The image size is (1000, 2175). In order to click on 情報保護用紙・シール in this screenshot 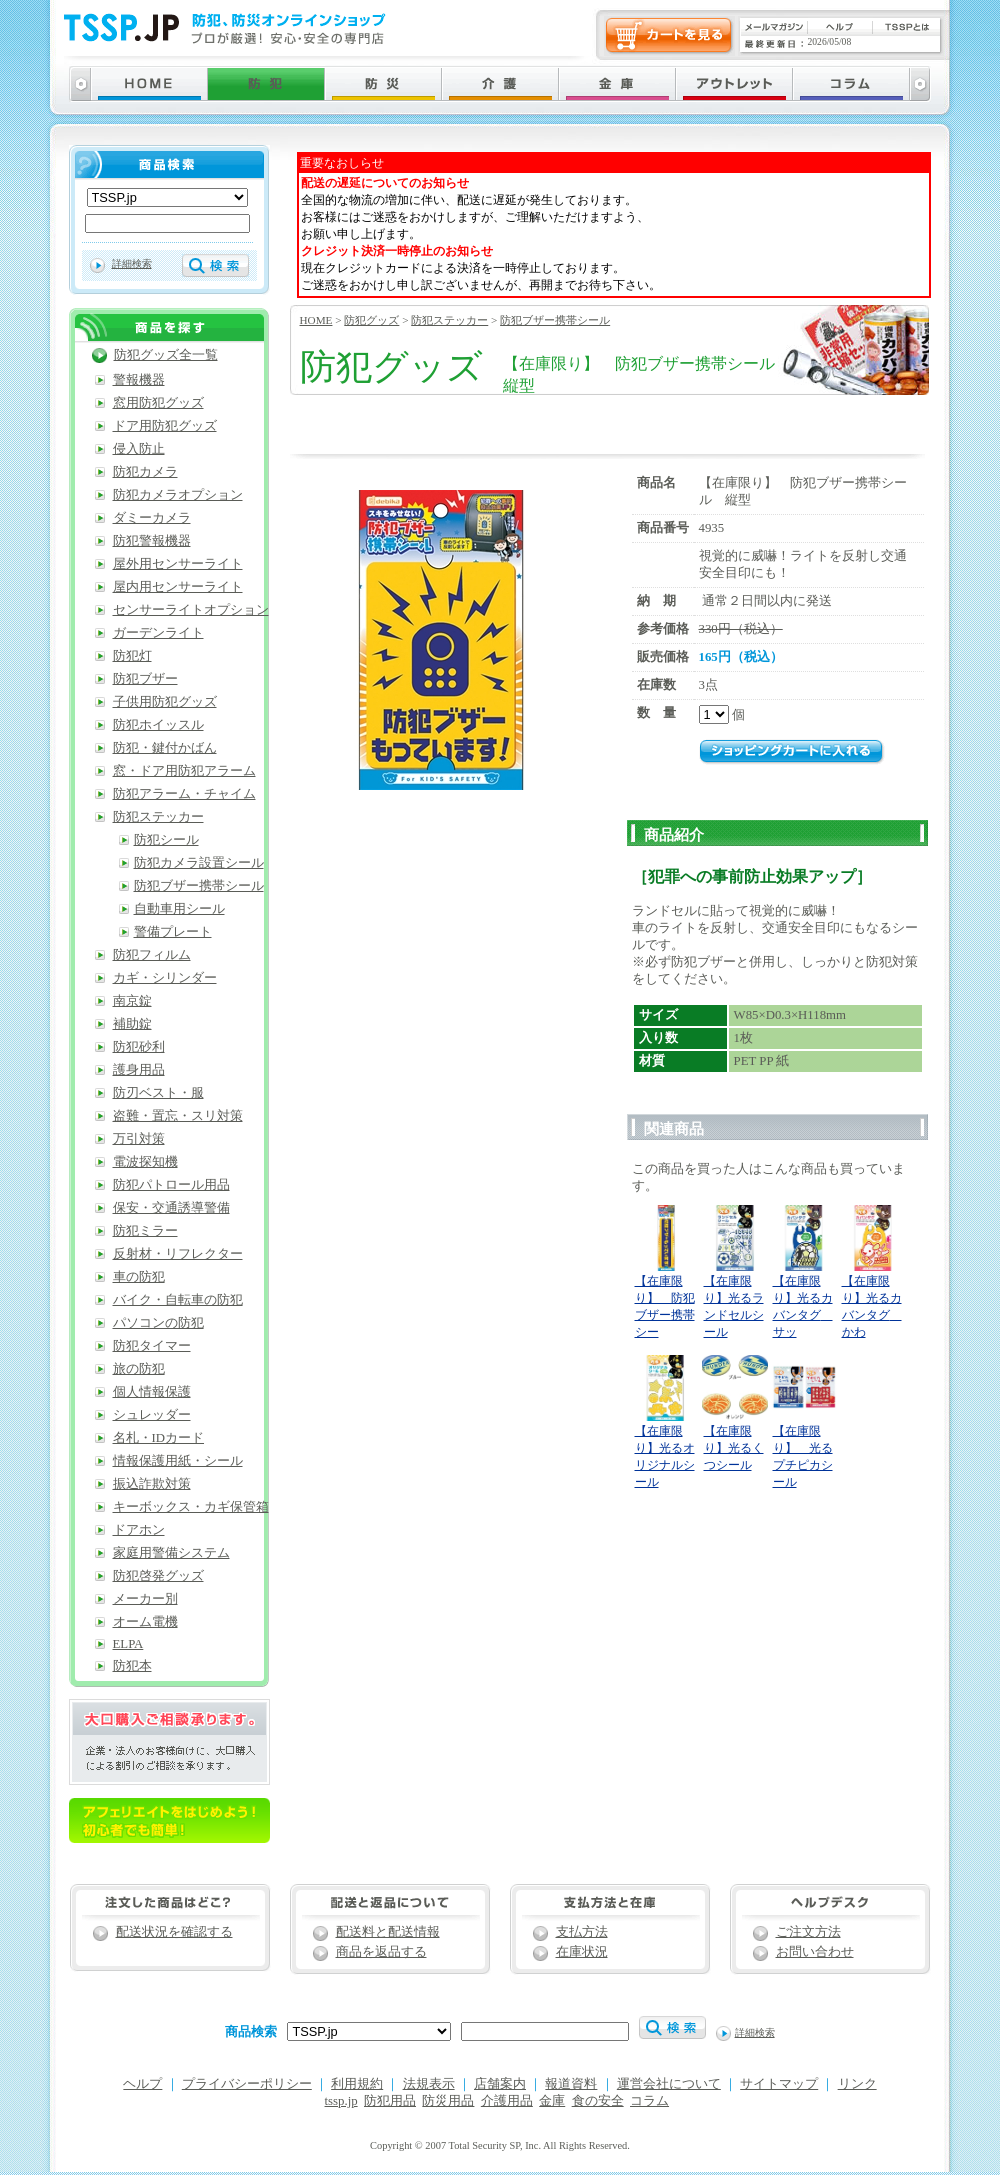, I will do `click(178, 1461)`.